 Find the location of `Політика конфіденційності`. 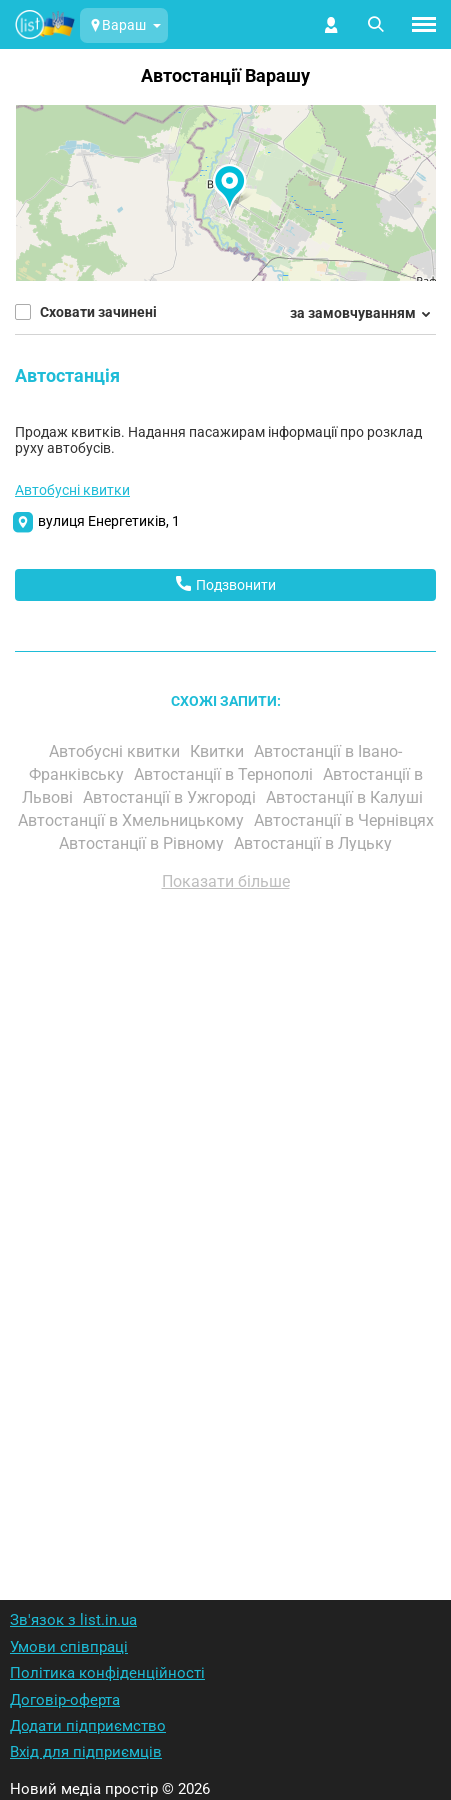

Політика конфіденційності is located at coordinates (107, 1673).